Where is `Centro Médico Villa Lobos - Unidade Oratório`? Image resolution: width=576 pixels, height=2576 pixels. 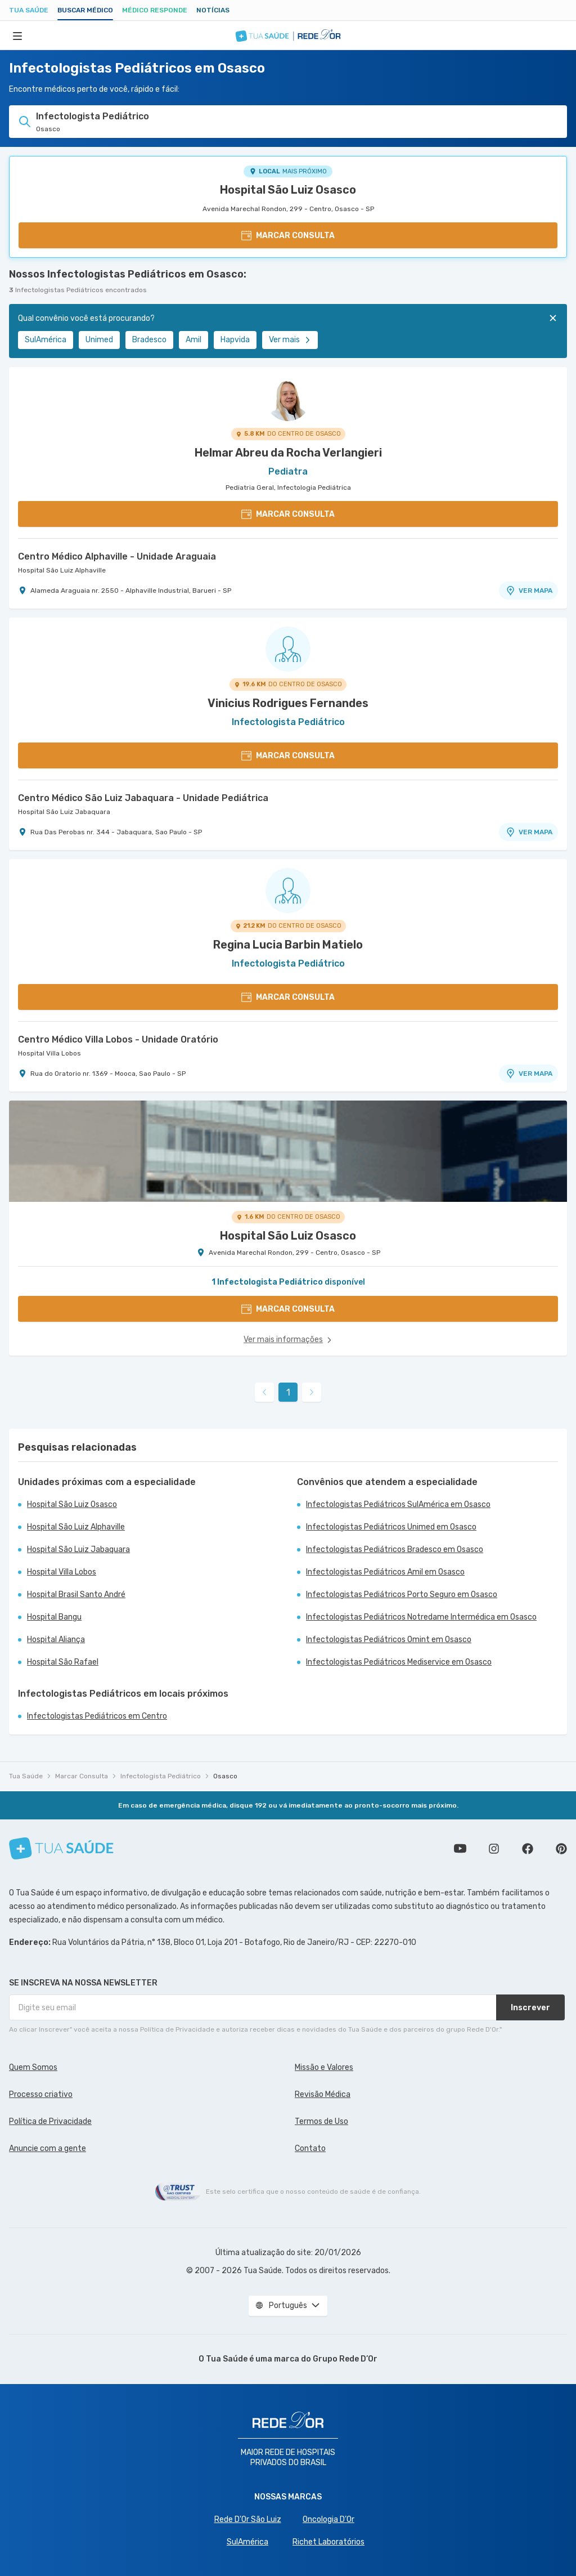 Centro Médico Villa Lobos - Unidade Oratório is located at coordinates (118, 1039).